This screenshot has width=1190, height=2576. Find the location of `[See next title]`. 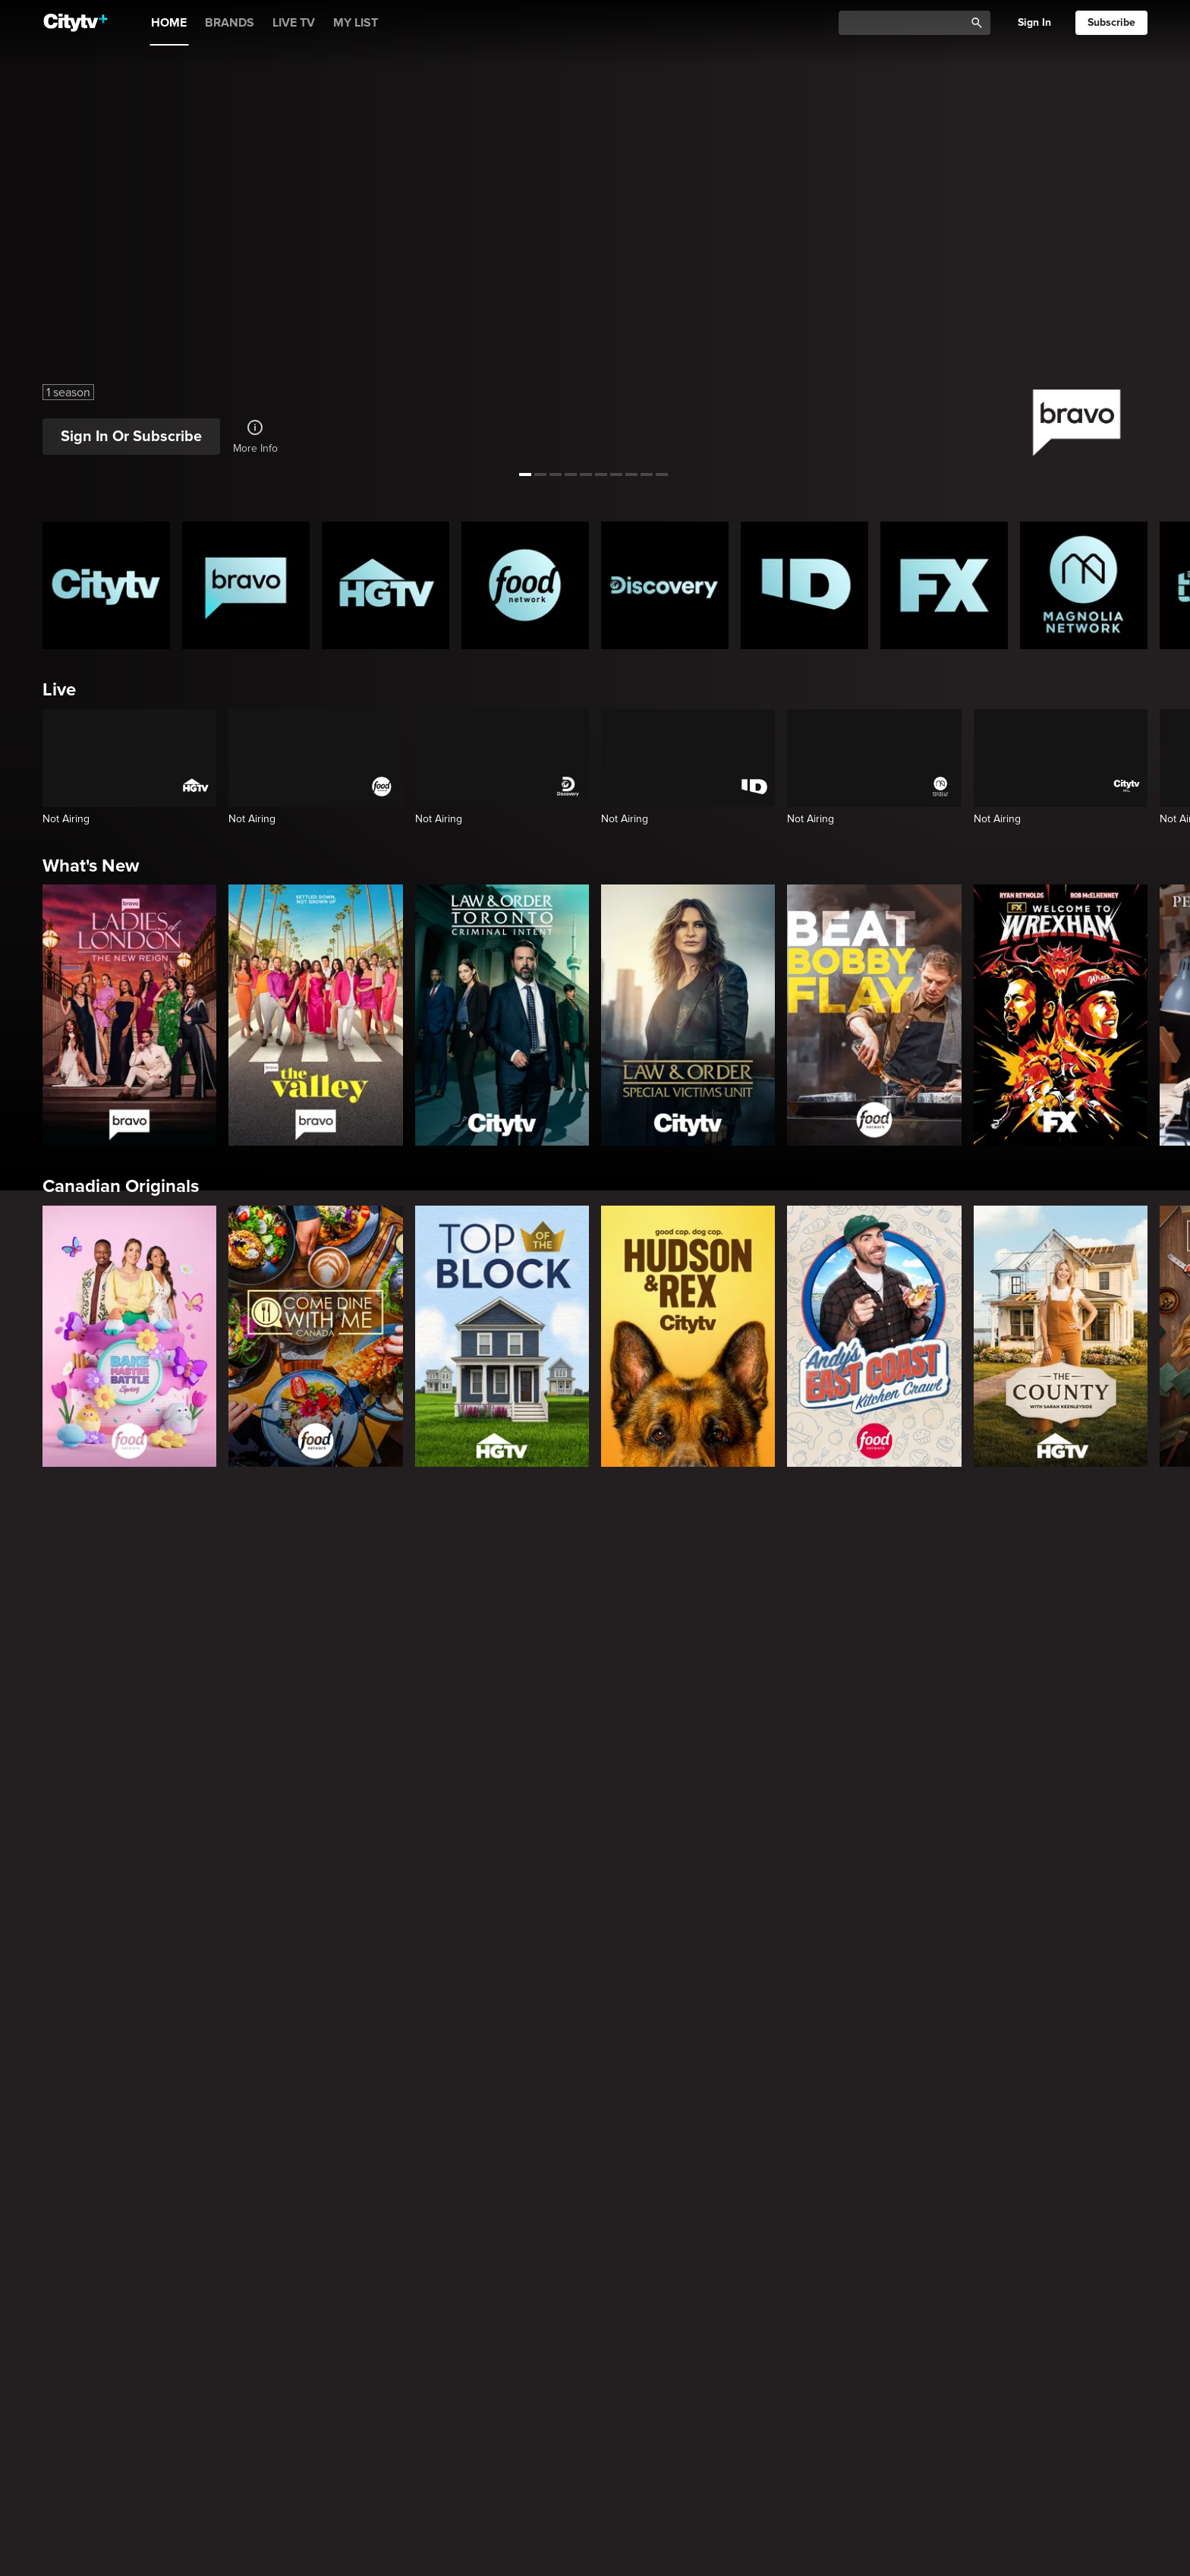

[See next title] is located at coordinates (1162, 238).